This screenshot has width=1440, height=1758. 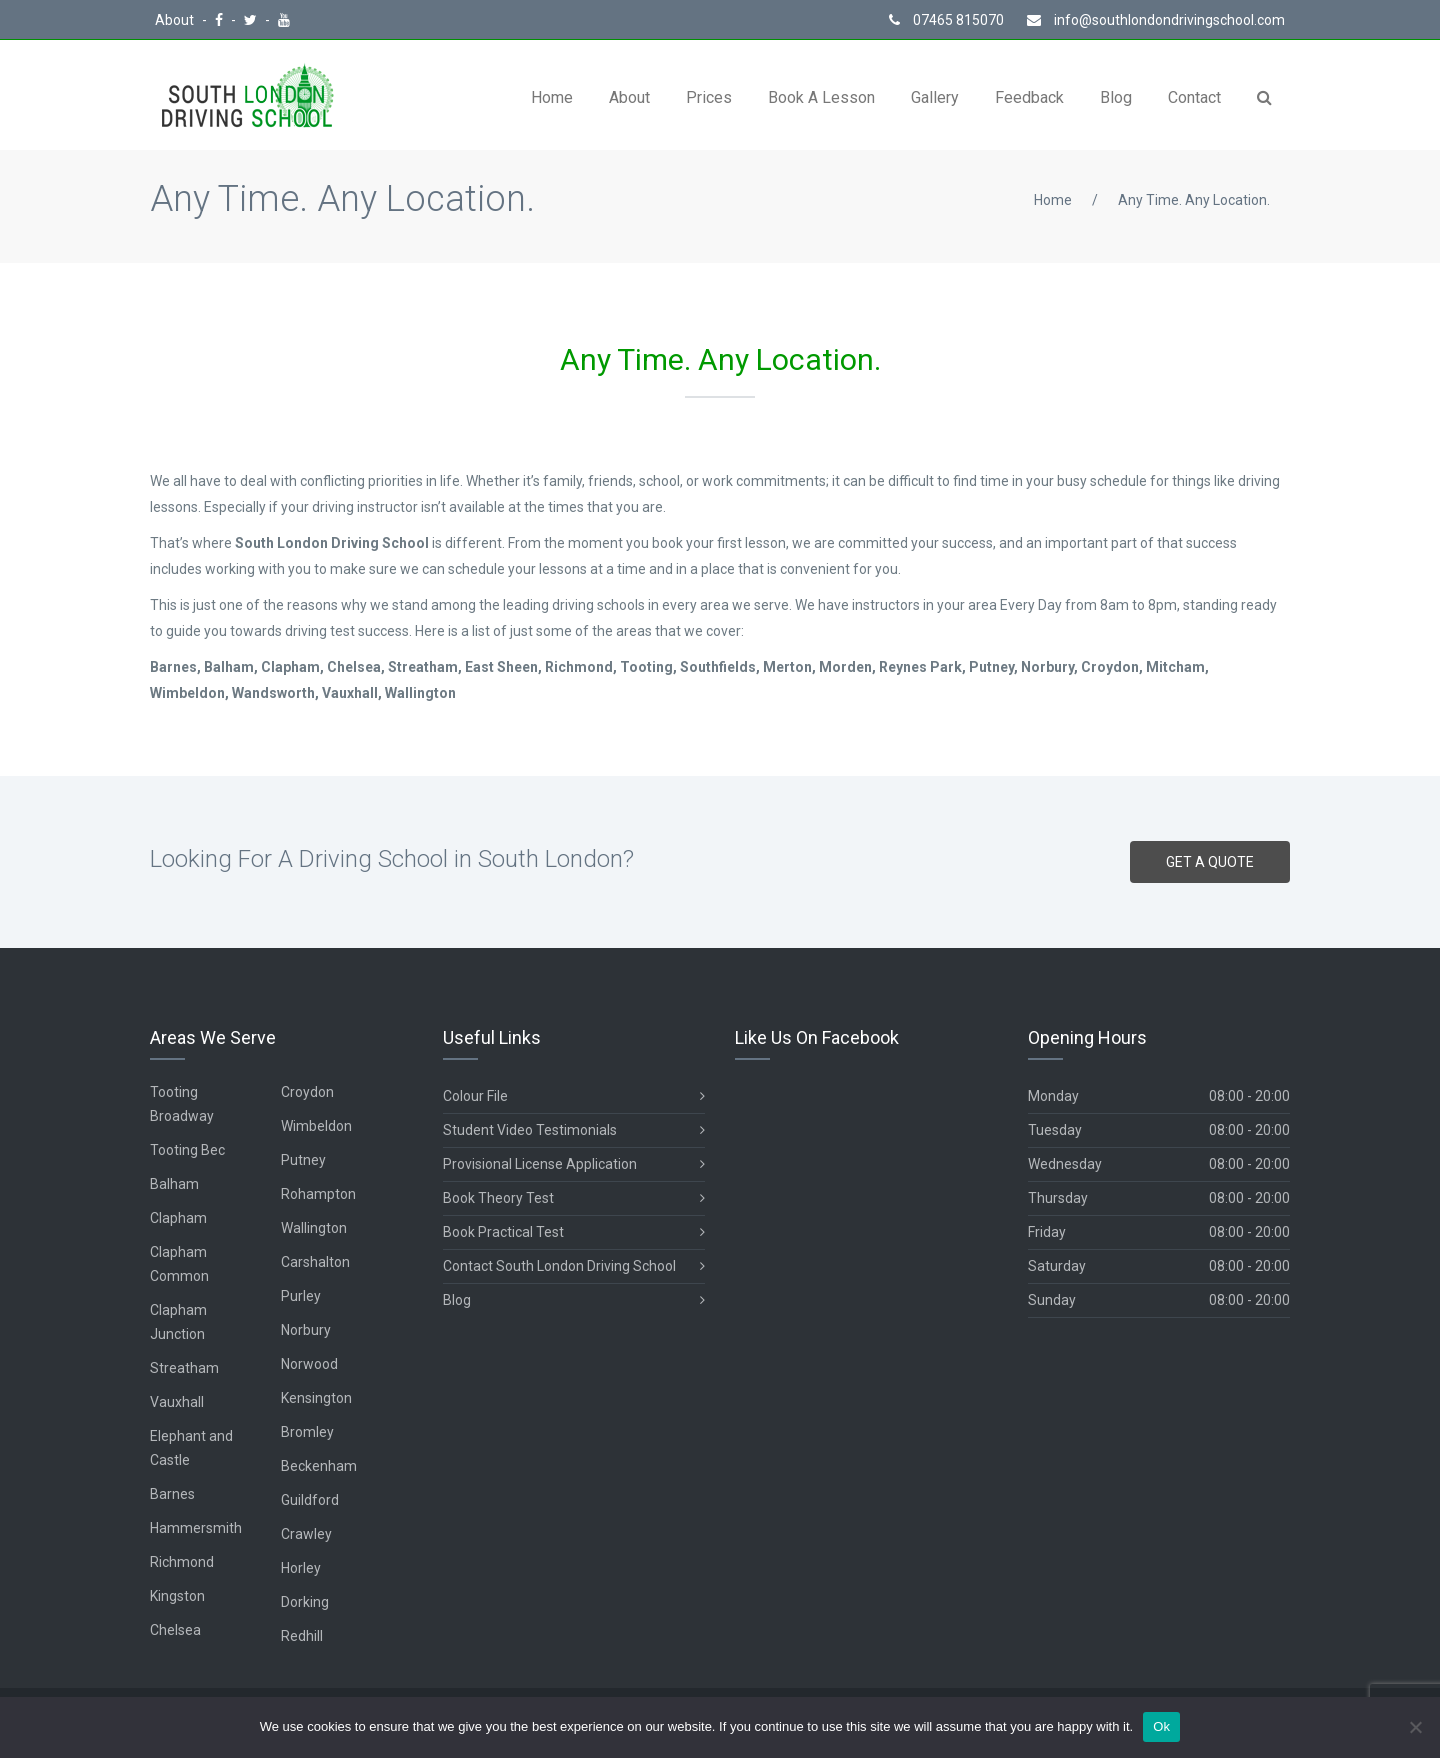 I want to click on Contact, so click(x=1194, y=97).